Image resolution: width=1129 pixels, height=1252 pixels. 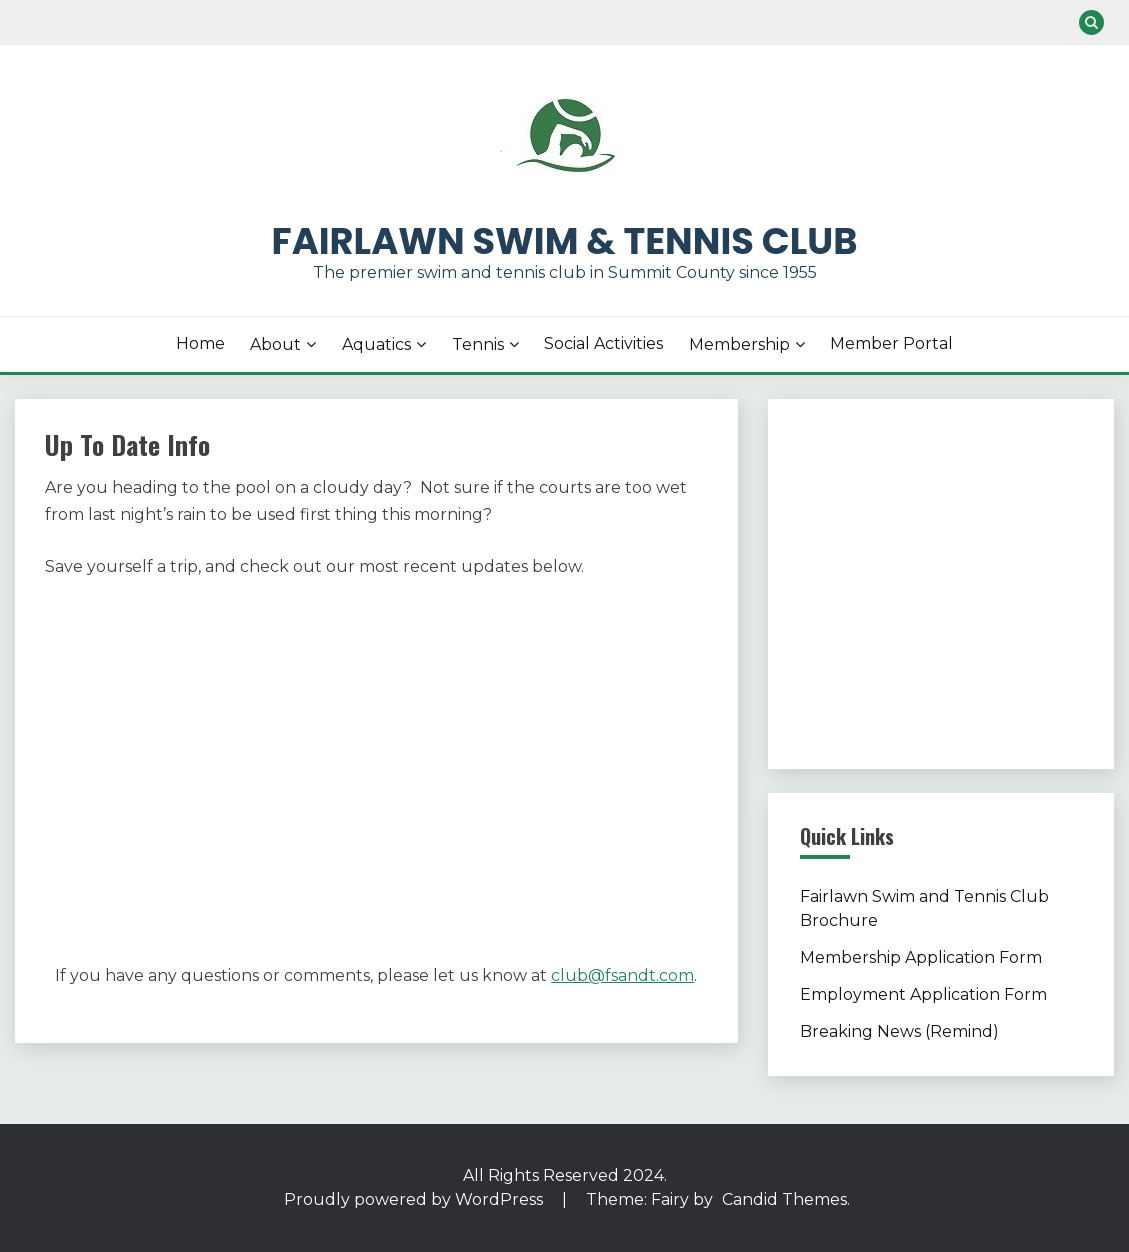 I want to click on Fairlawn Swim & Tennis Club, so click(x=565, y=241).